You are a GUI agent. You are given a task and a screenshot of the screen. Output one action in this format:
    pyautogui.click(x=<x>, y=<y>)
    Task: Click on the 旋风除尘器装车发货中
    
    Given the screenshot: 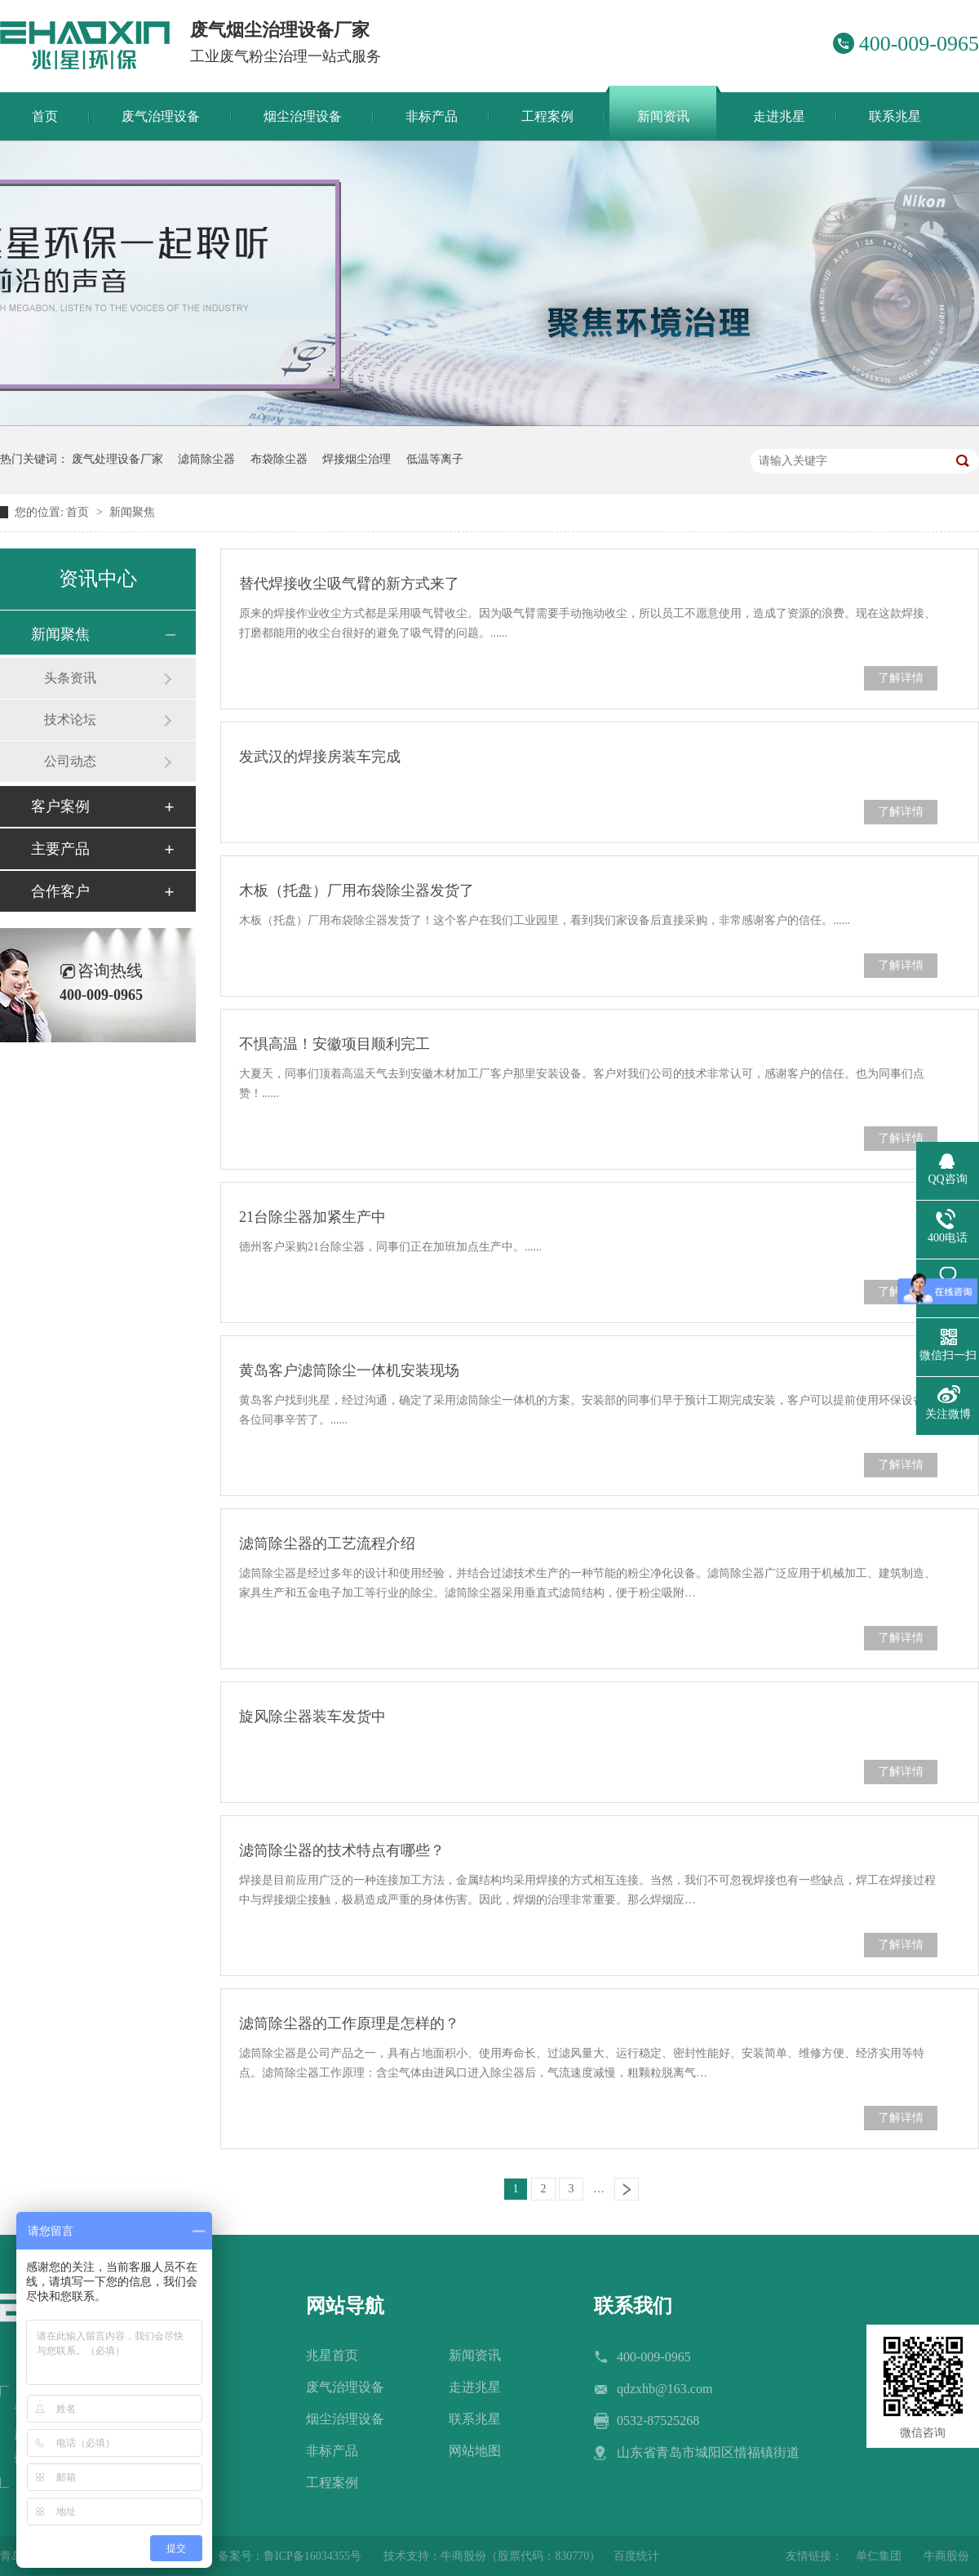 What is the action you would take?
    pyautogui.click(x=312, y=1716)
    